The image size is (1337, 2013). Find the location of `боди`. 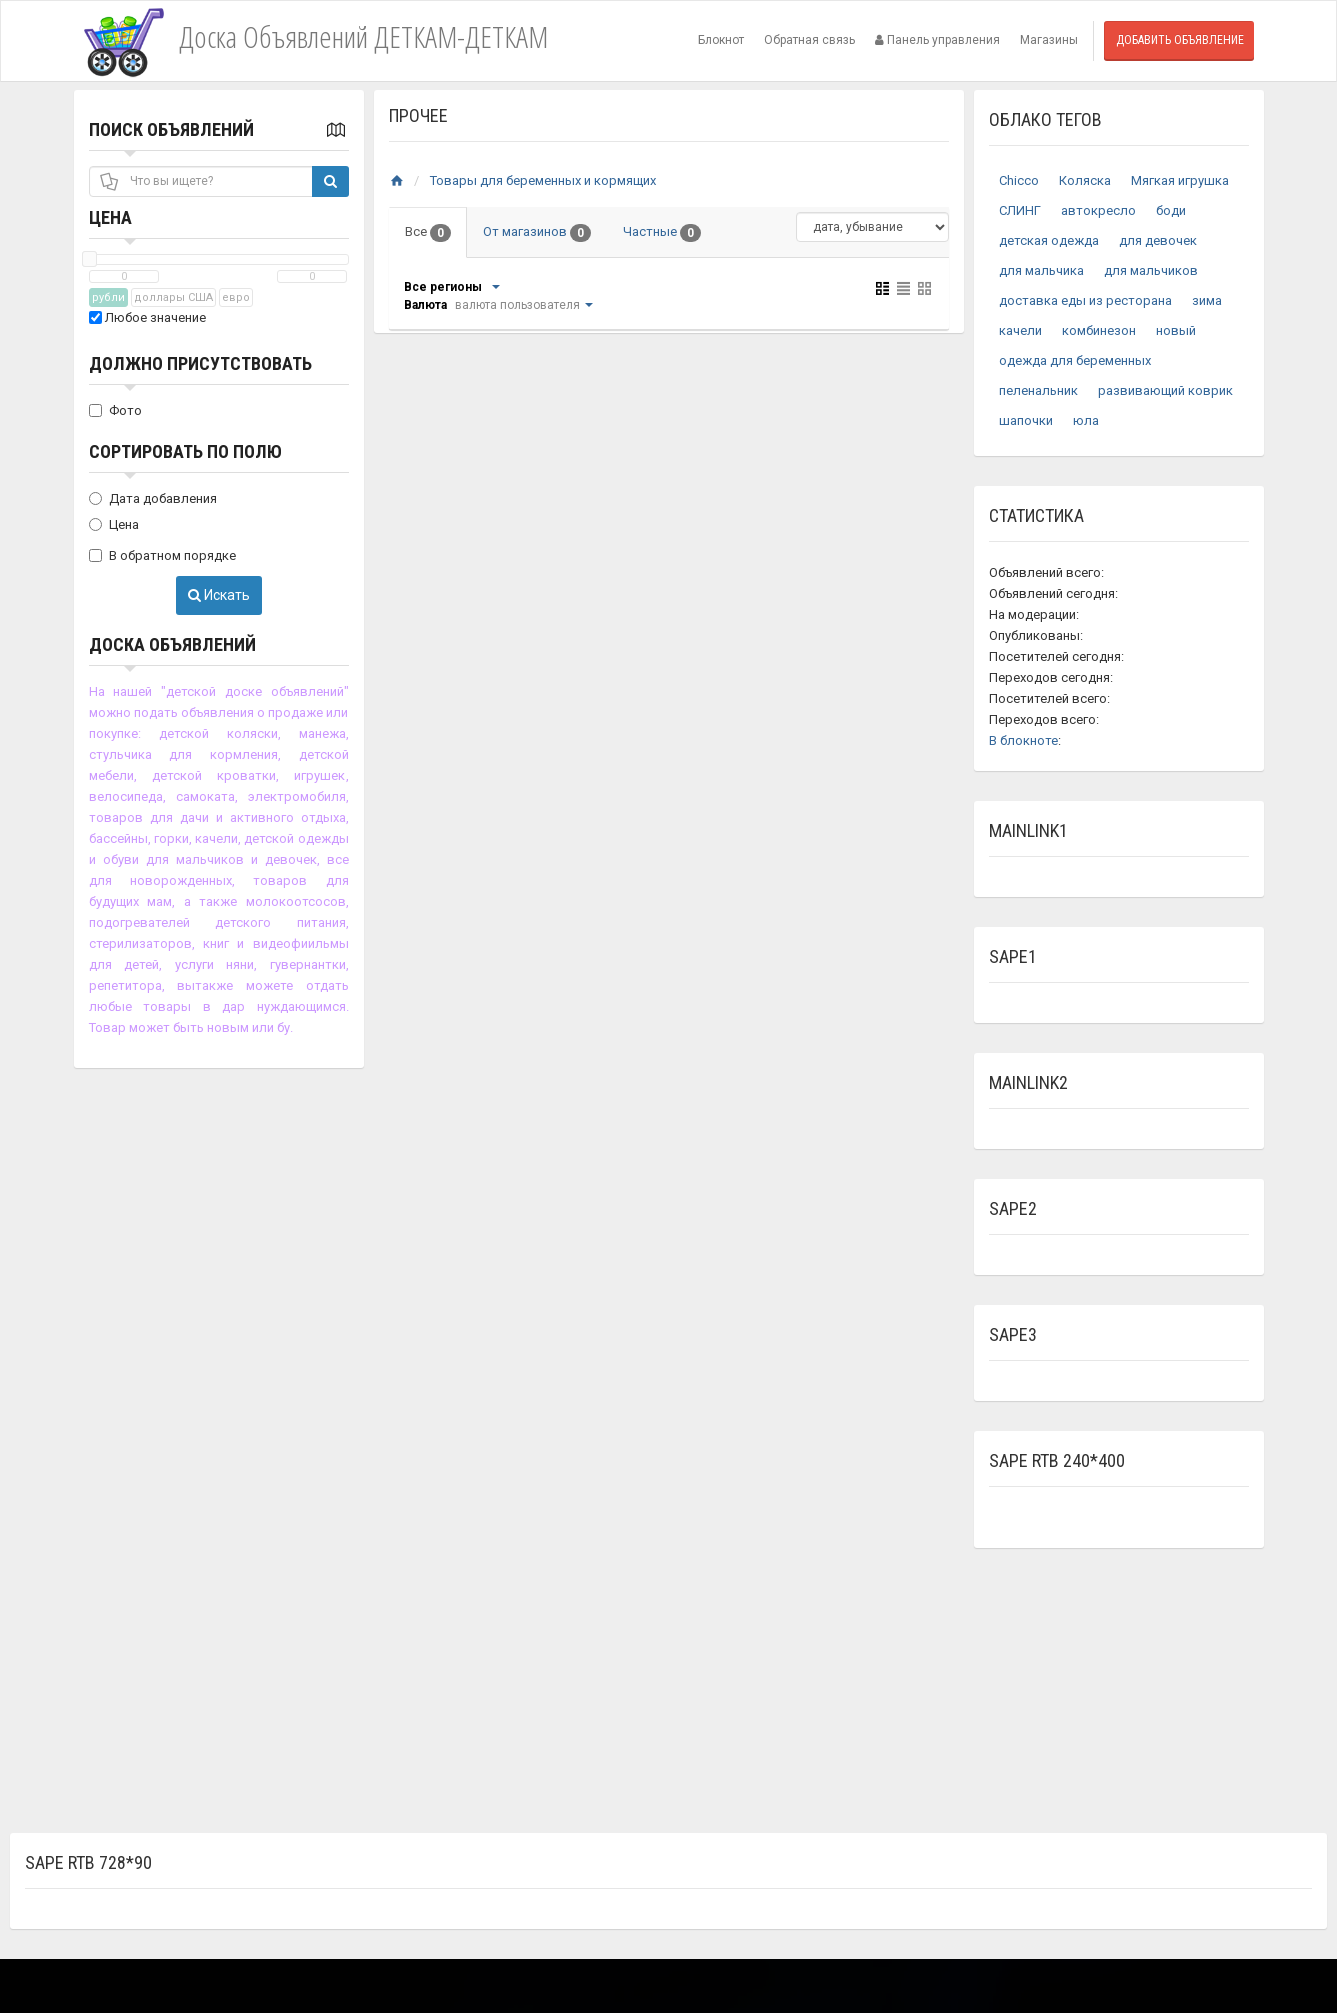

боди is located at coordinates (1171, 210).